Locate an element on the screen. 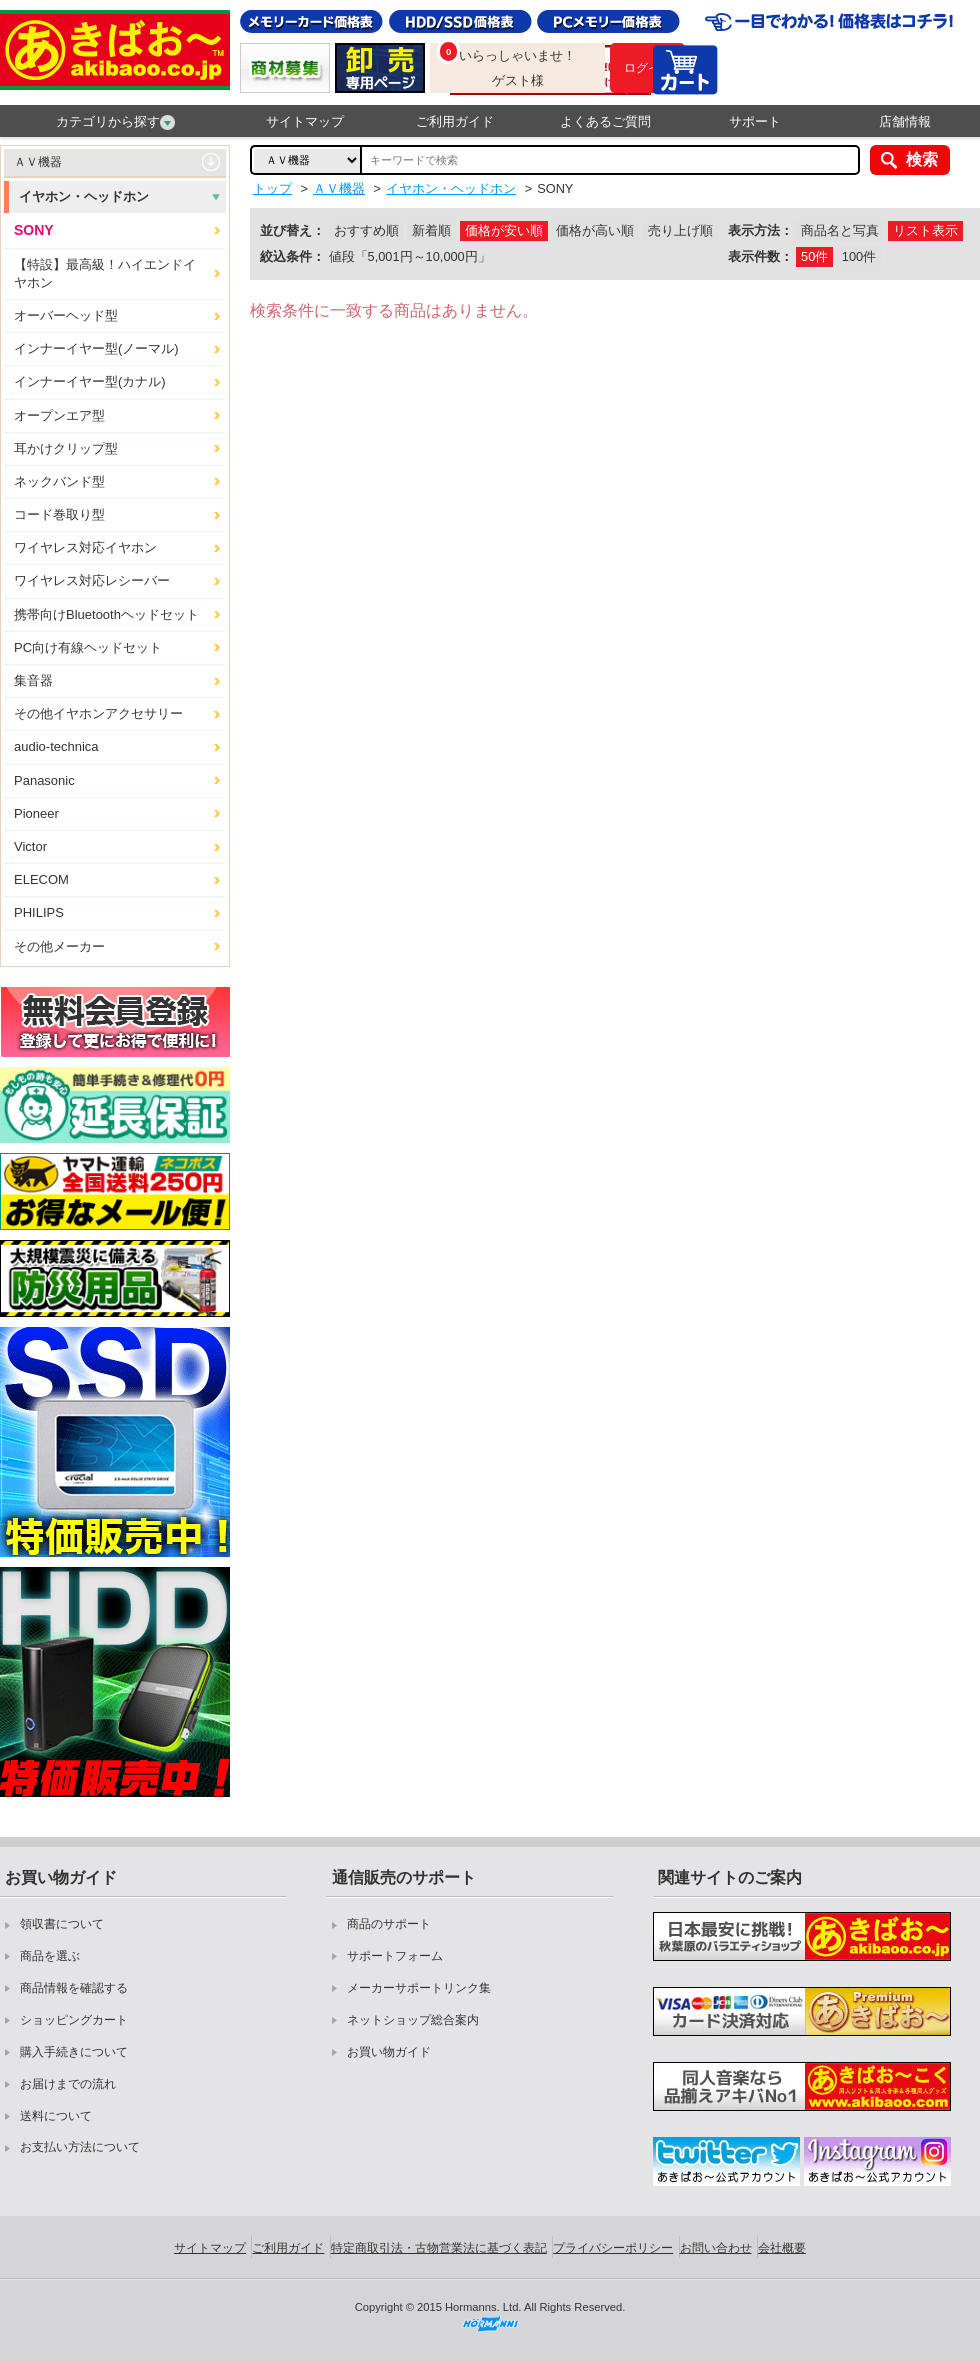 The width and height of the screenshot is (980, 2362). PC向け有線ヘッドセット is located at coordinates (88, 647).